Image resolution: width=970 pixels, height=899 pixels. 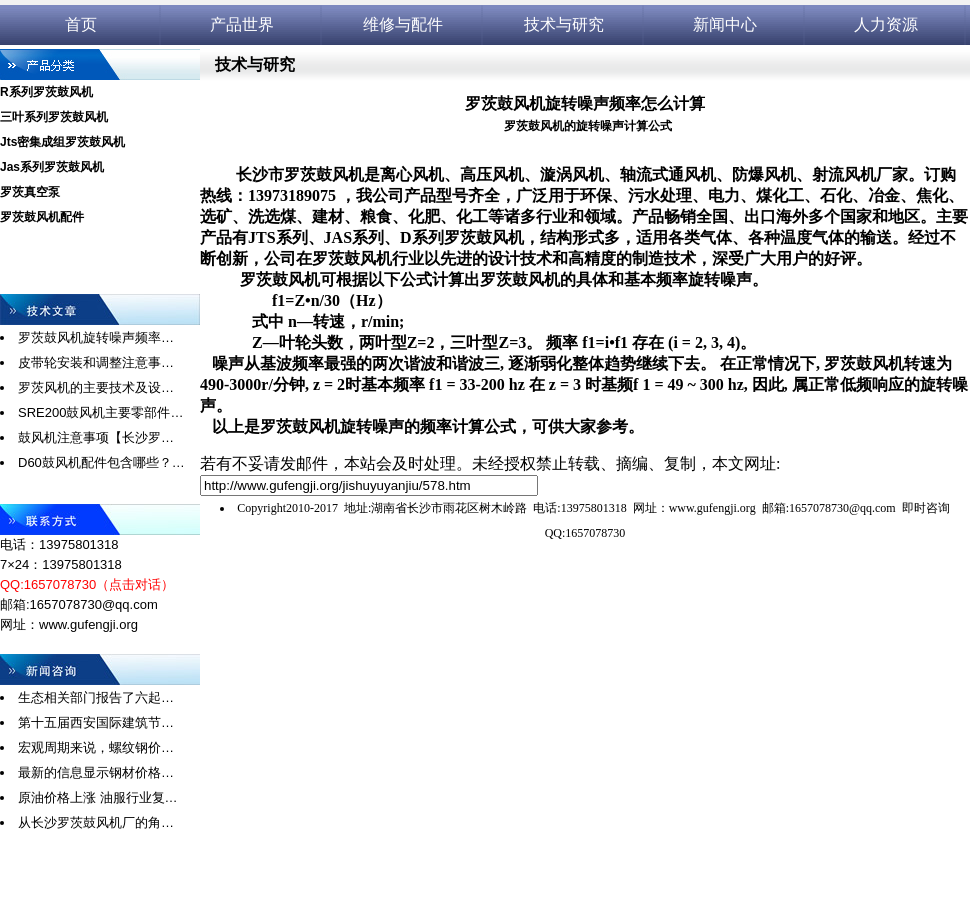 I want to click on 罗茨鼓风机的旋转噪声计算公式, so click(x=588, y=126).